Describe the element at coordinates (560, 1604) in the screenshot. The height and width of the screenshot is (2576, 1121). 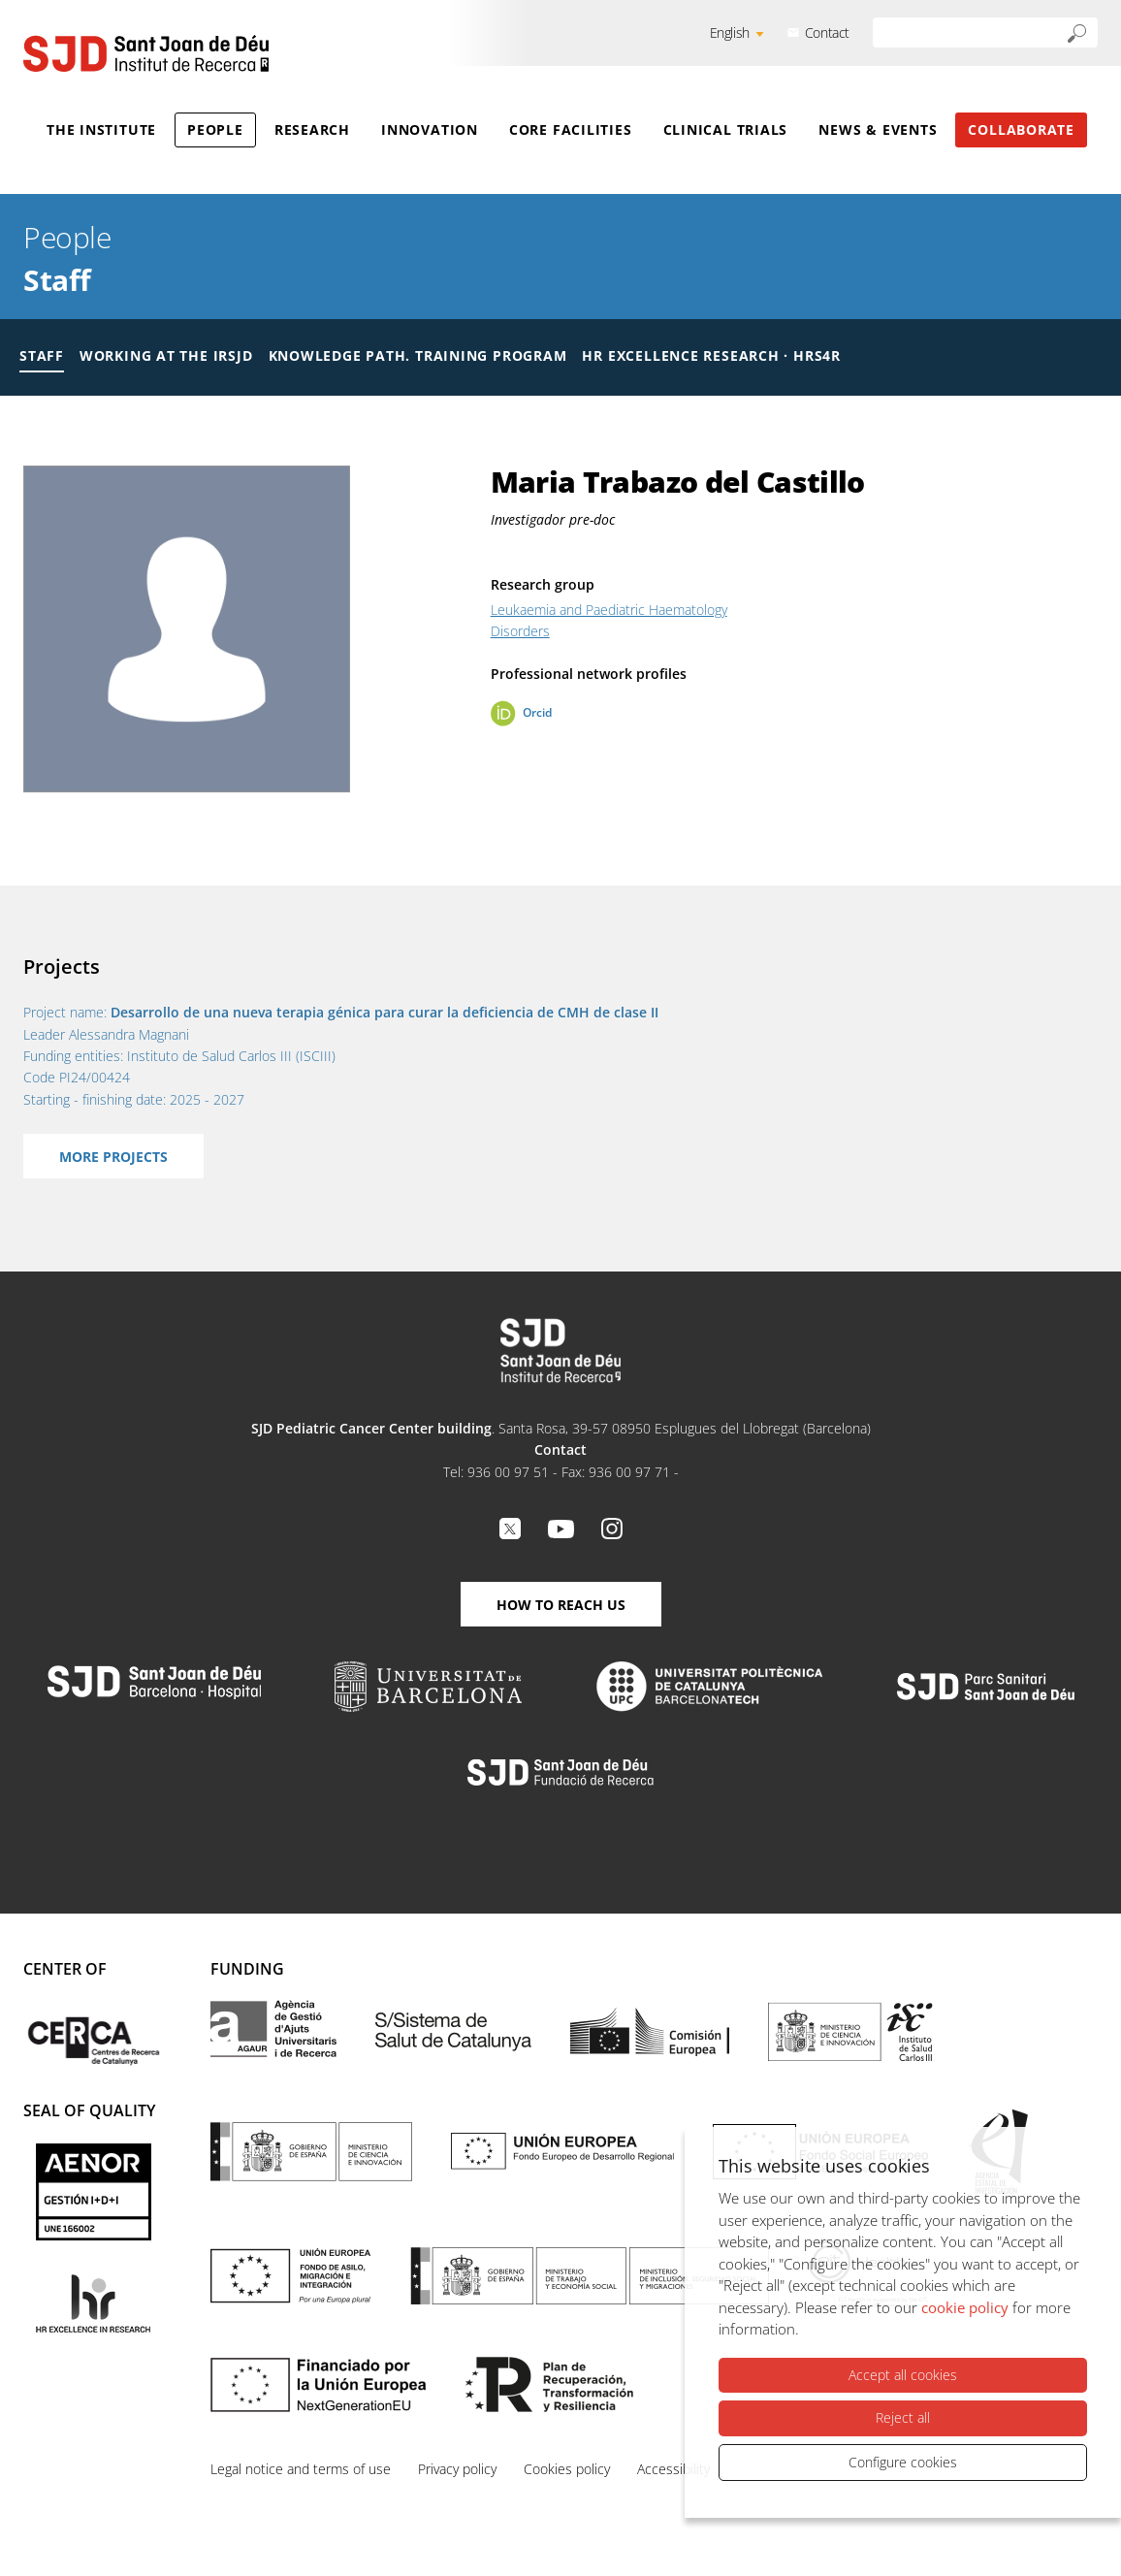
I see `How to reach us` at that location.